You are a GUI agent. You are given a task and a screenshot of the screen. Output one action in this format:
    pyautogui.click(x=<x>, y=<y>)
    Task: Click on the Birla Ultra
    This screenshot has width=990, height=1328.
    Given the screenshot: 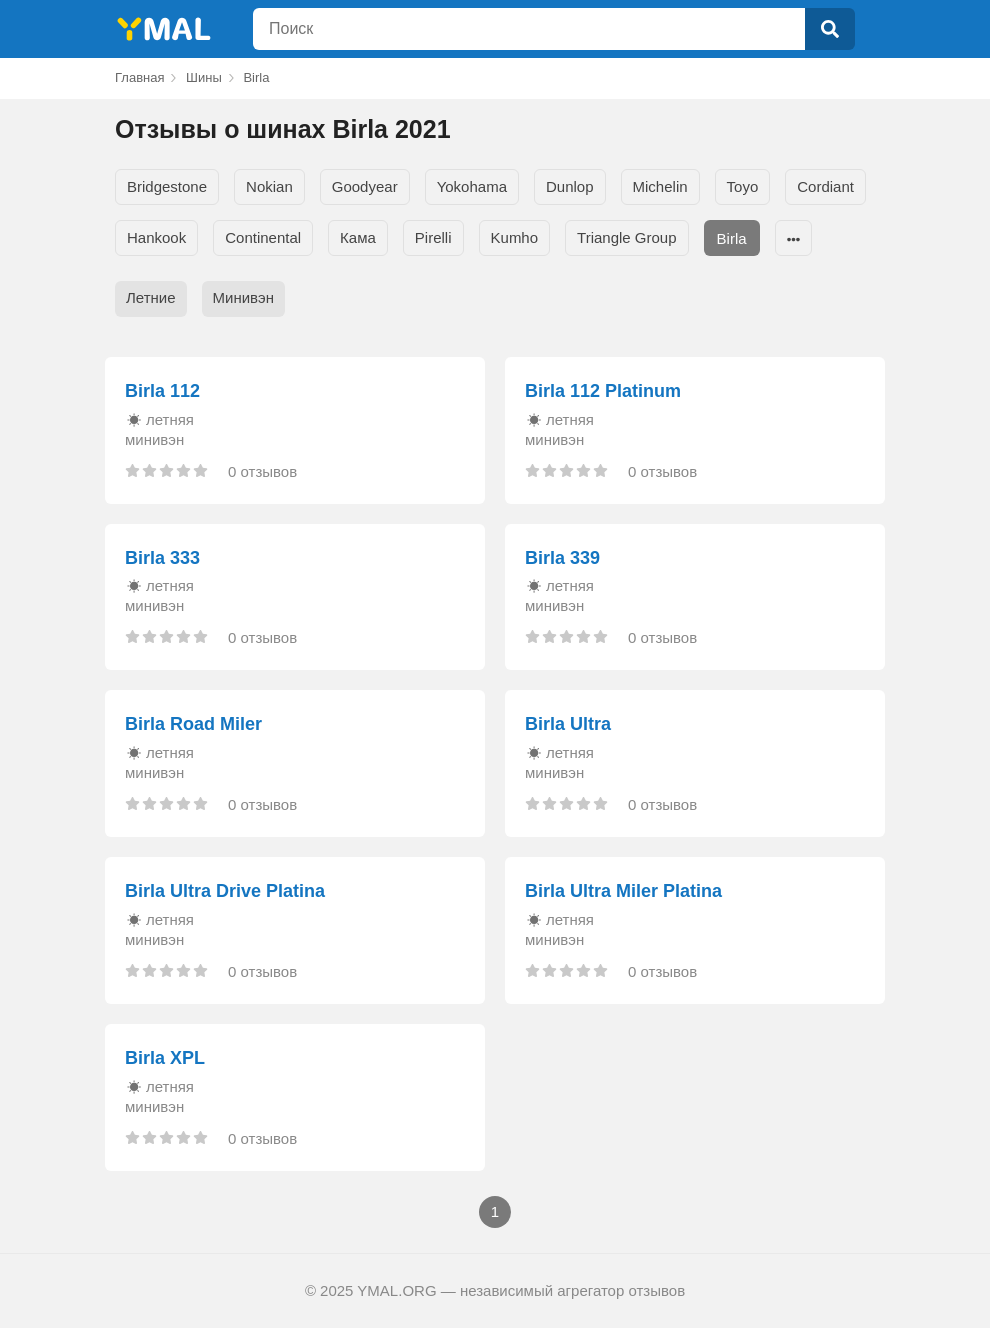 What is the action you would take?
    pyautogui.click(x=568, y=724)
    